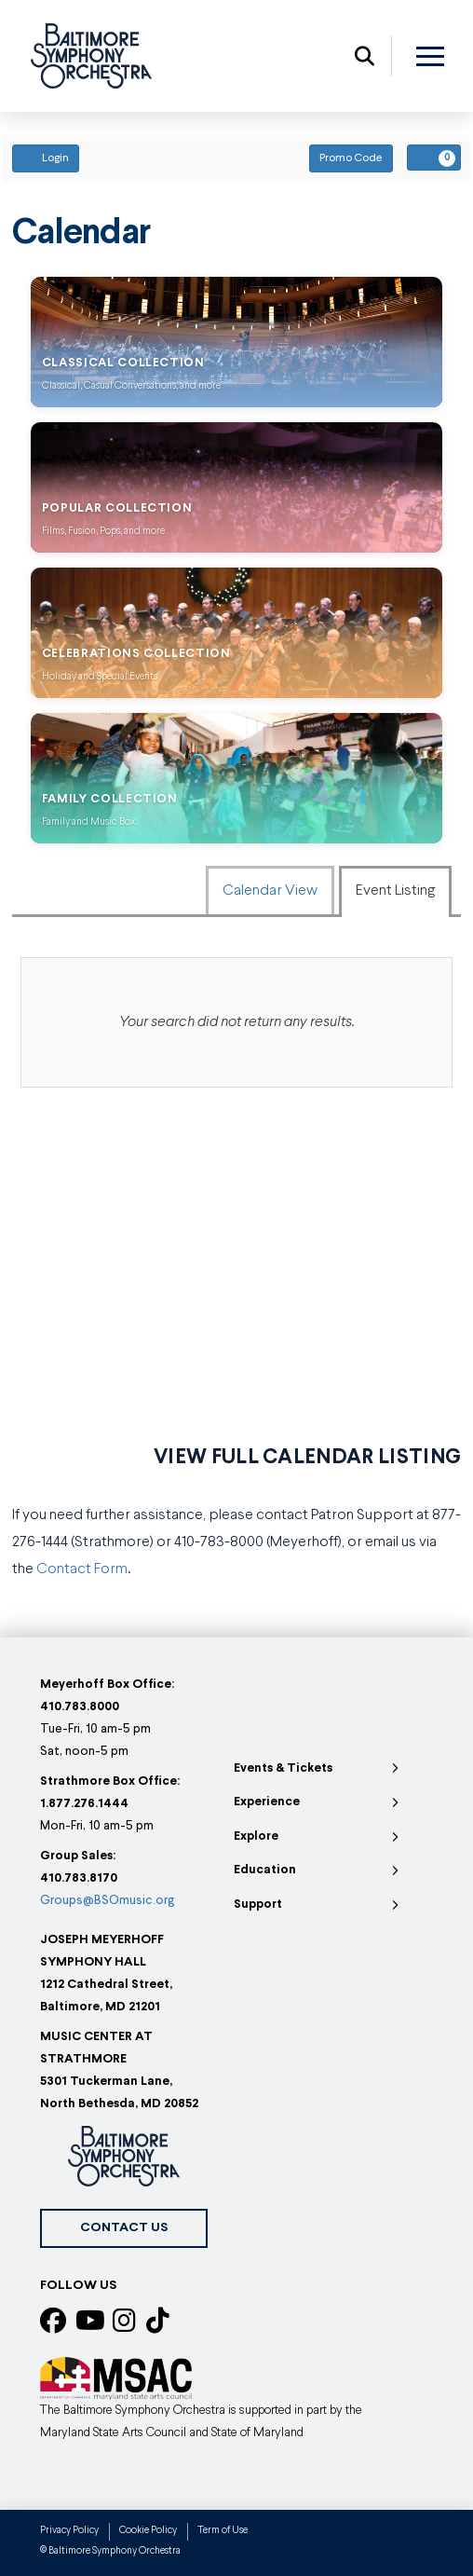 Image resolution: width=473 pixels, height=2576 pixels. What do you see at coordinates (351, 158) in the screenshot?
I see `Promo Code` at bounding box center [351, 158].